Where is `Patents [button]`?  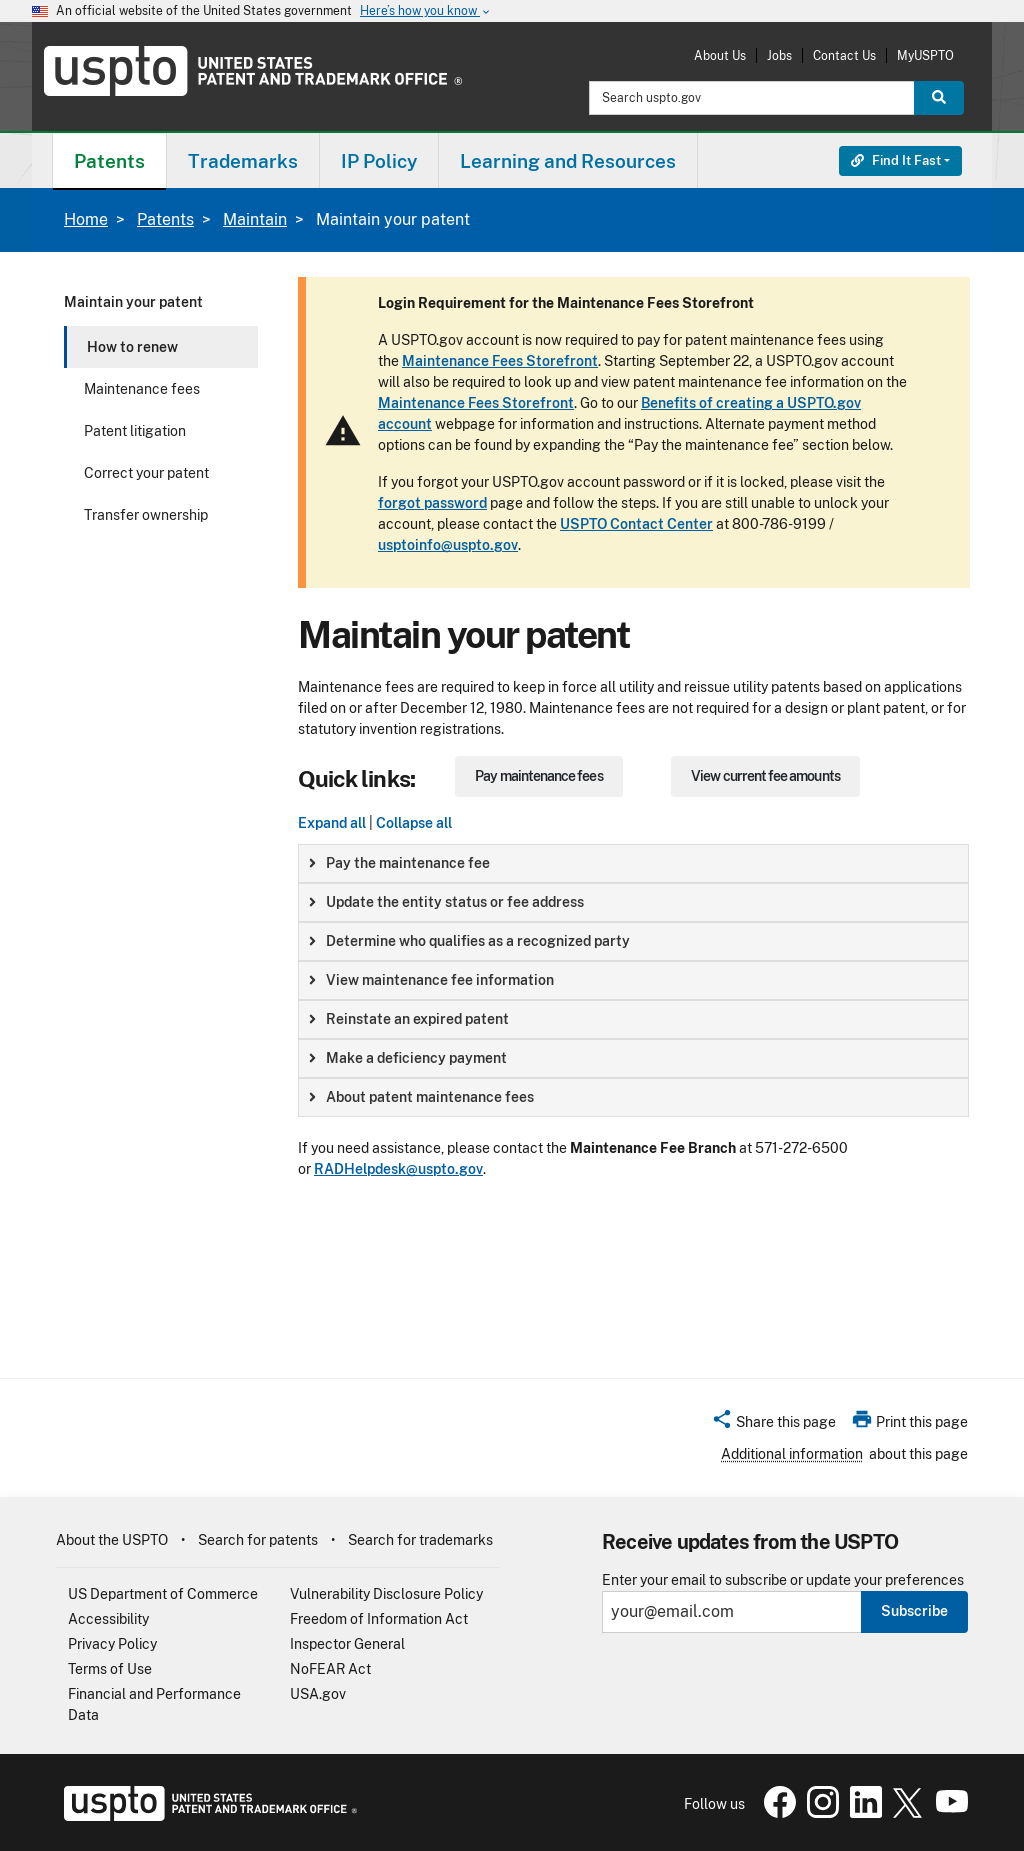 Patents [button] is located at coordinates (109, 161).